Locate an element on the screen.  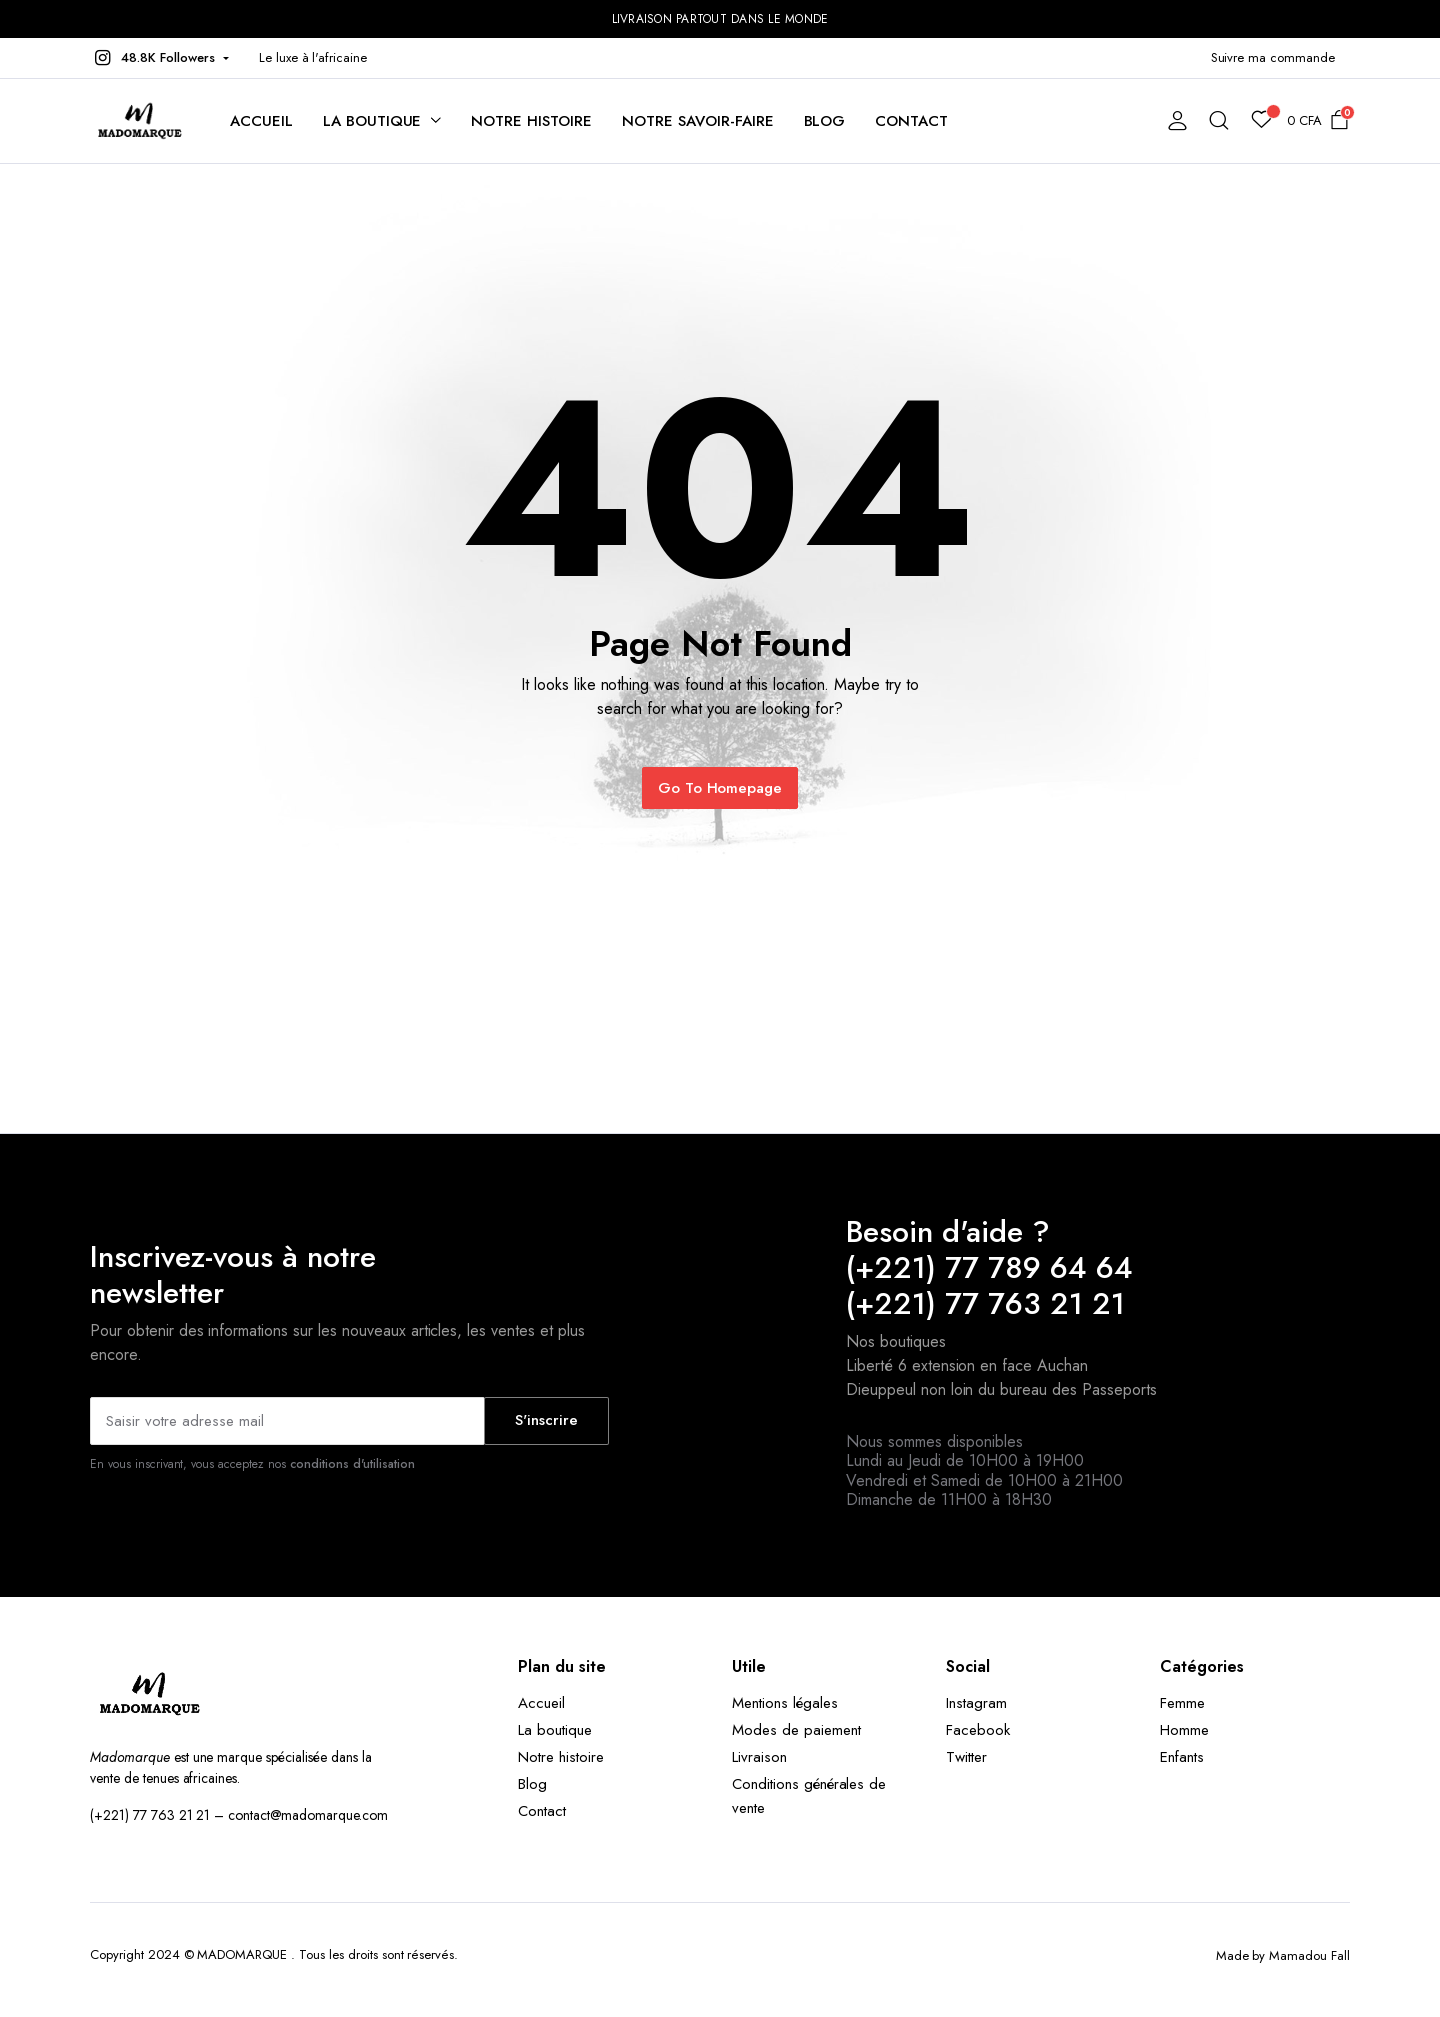
(+221) 77 763 21 21 is located at coordinates (985, 1303).